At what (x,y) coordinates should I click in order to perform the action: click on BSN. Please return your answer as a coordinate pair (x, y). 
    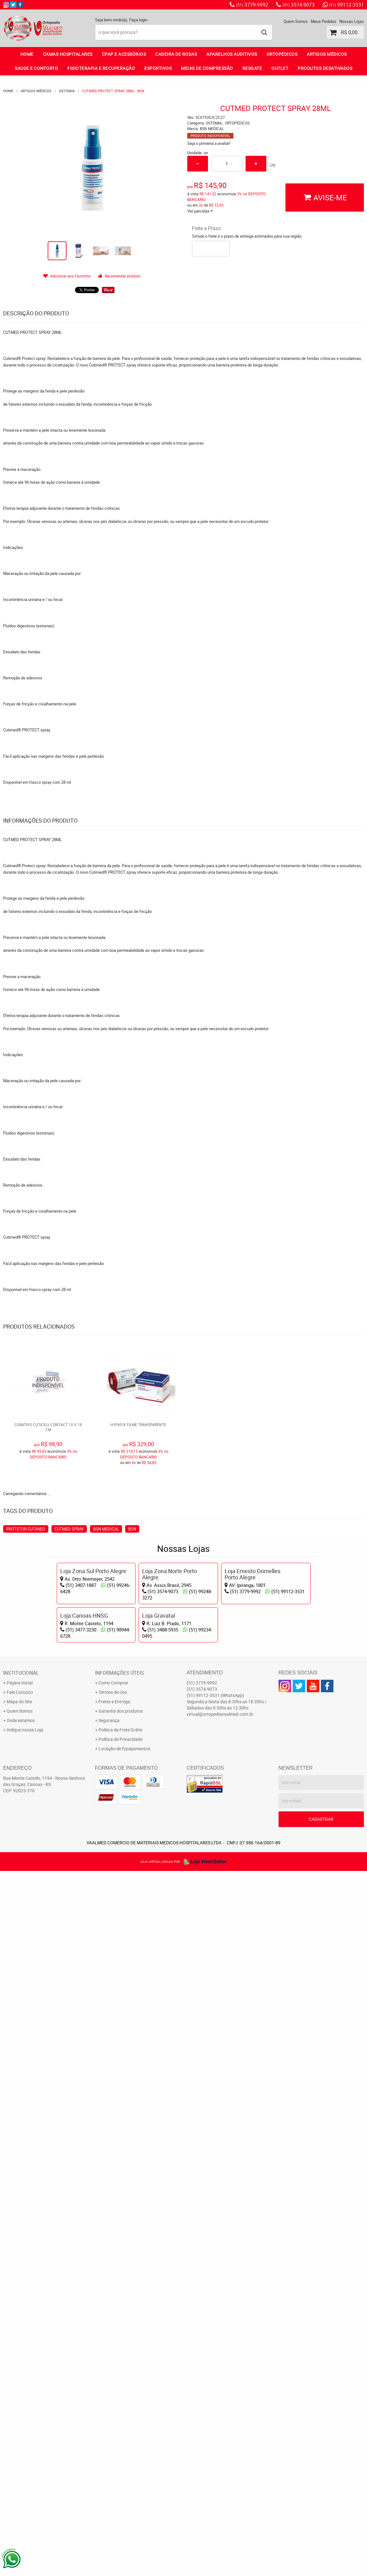
    Looking at the image, I should click on (132, 1529).